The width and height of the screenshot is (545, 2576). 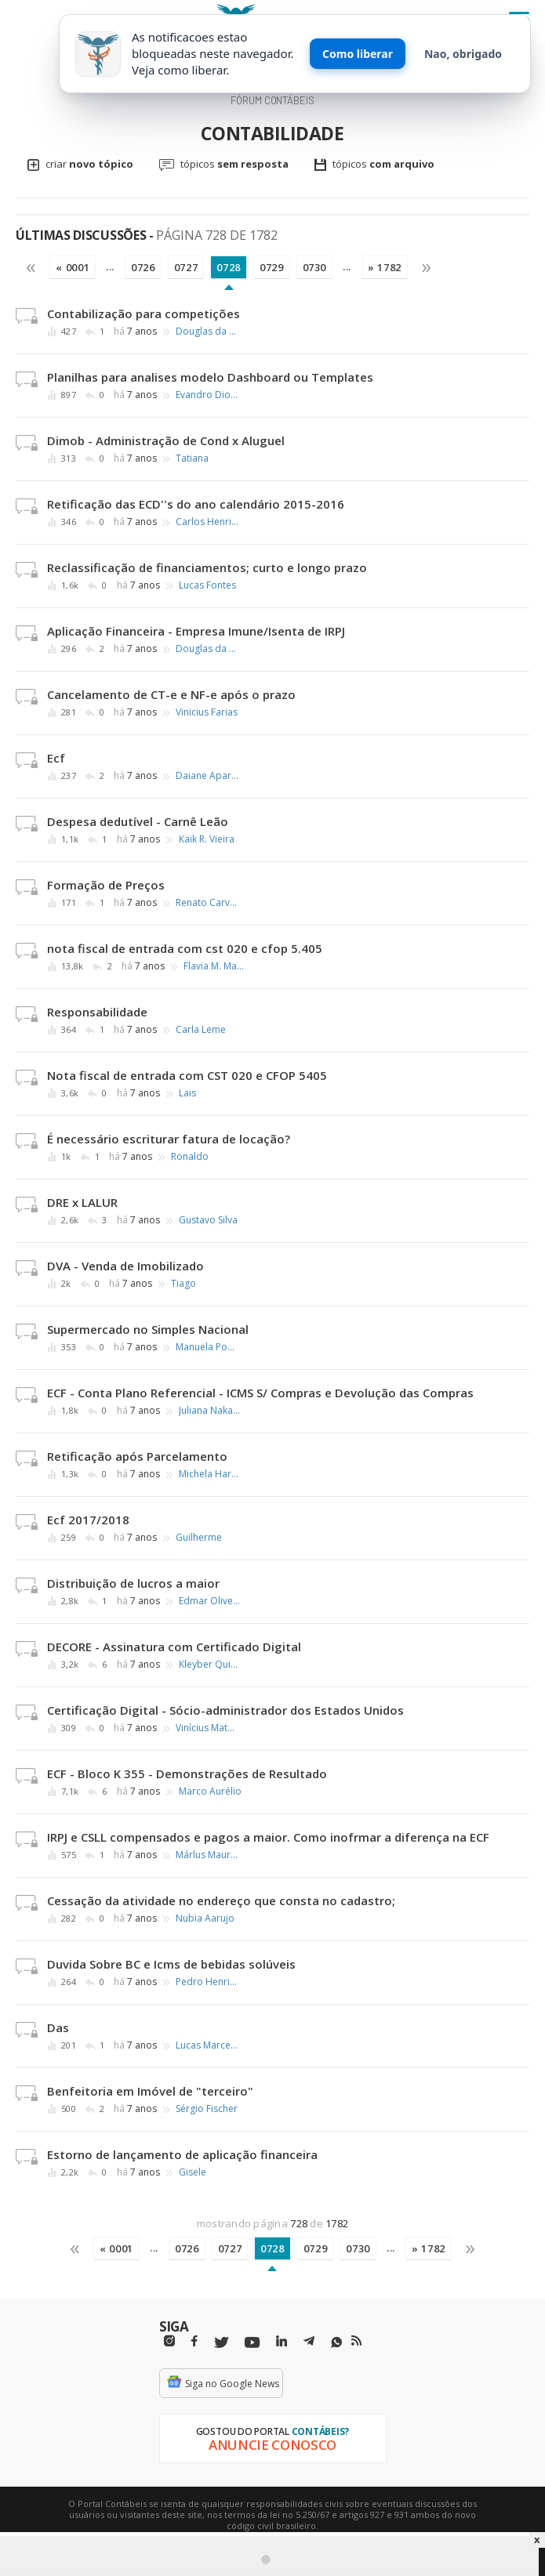 What do you see at coordinates (260, 1392) in the screenshot?
I see `ECF - Conta Plano Referencial - ICMS S/ Compras e Devolução das Compras` at bounding box center [260, 1392].